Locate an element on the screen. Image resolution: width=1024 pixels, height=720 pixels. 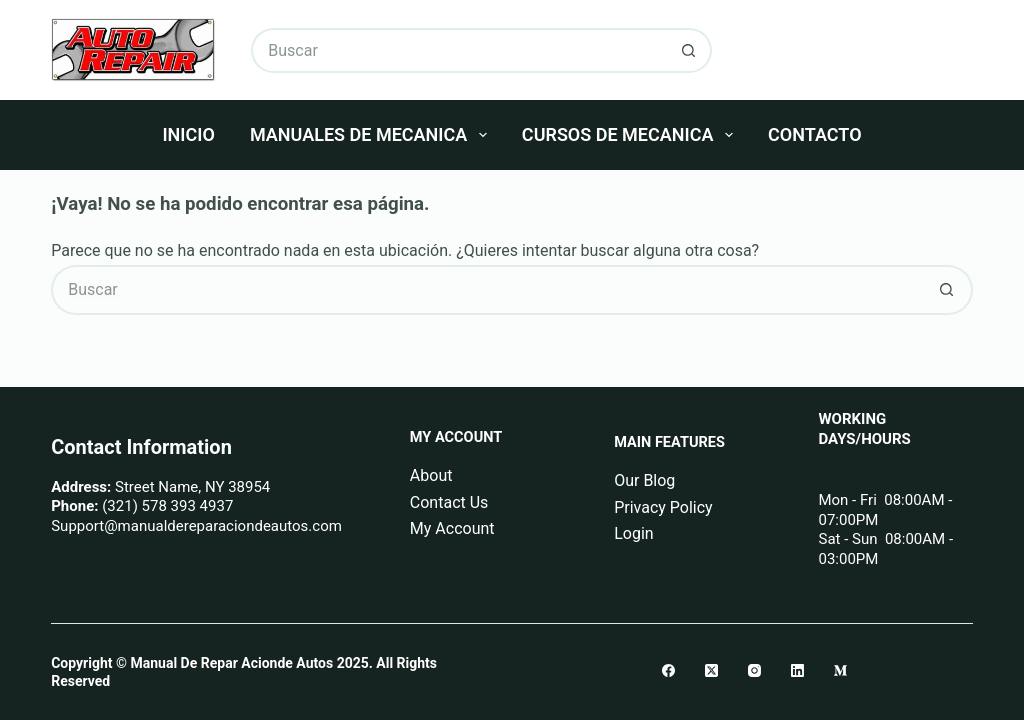
[Instagram] is located at coordinates (754, 670).